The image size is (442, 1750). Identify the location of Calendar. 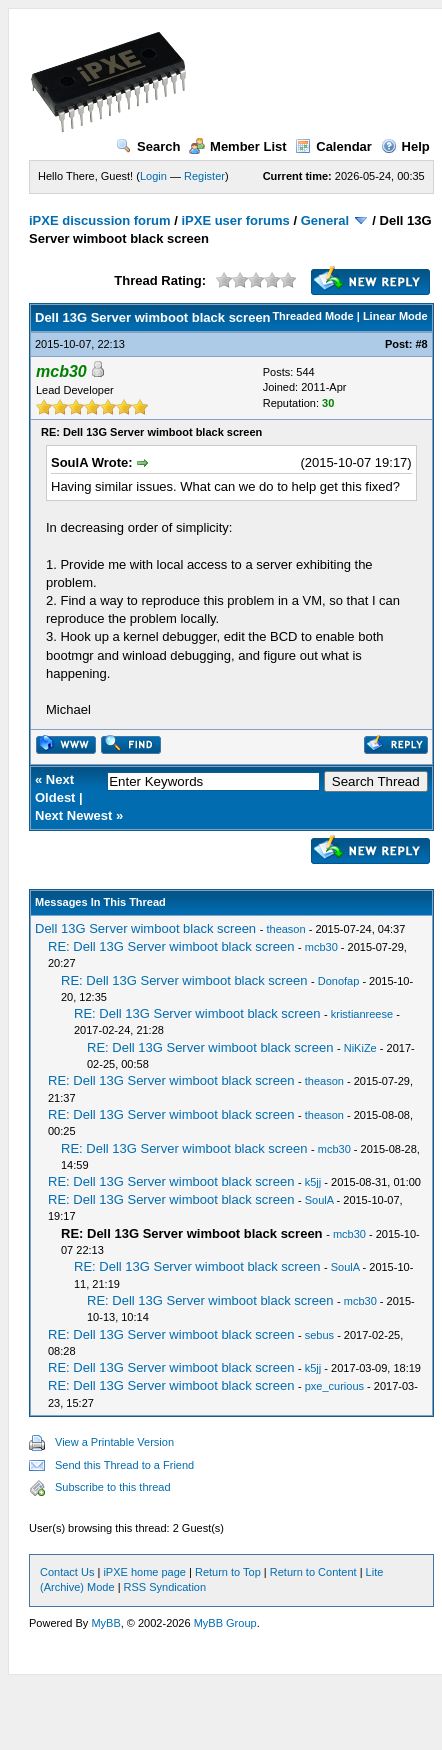
(333, 146).